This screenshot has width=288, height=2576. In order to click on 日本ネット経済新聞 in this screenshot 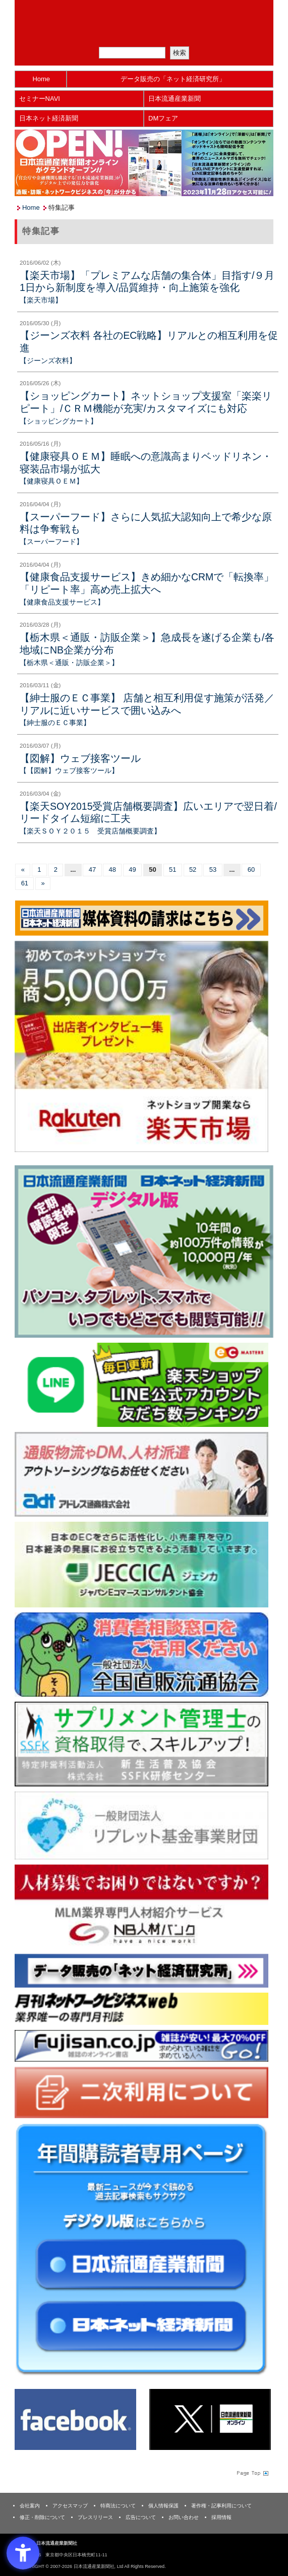, I will do `click(48, 118)`.